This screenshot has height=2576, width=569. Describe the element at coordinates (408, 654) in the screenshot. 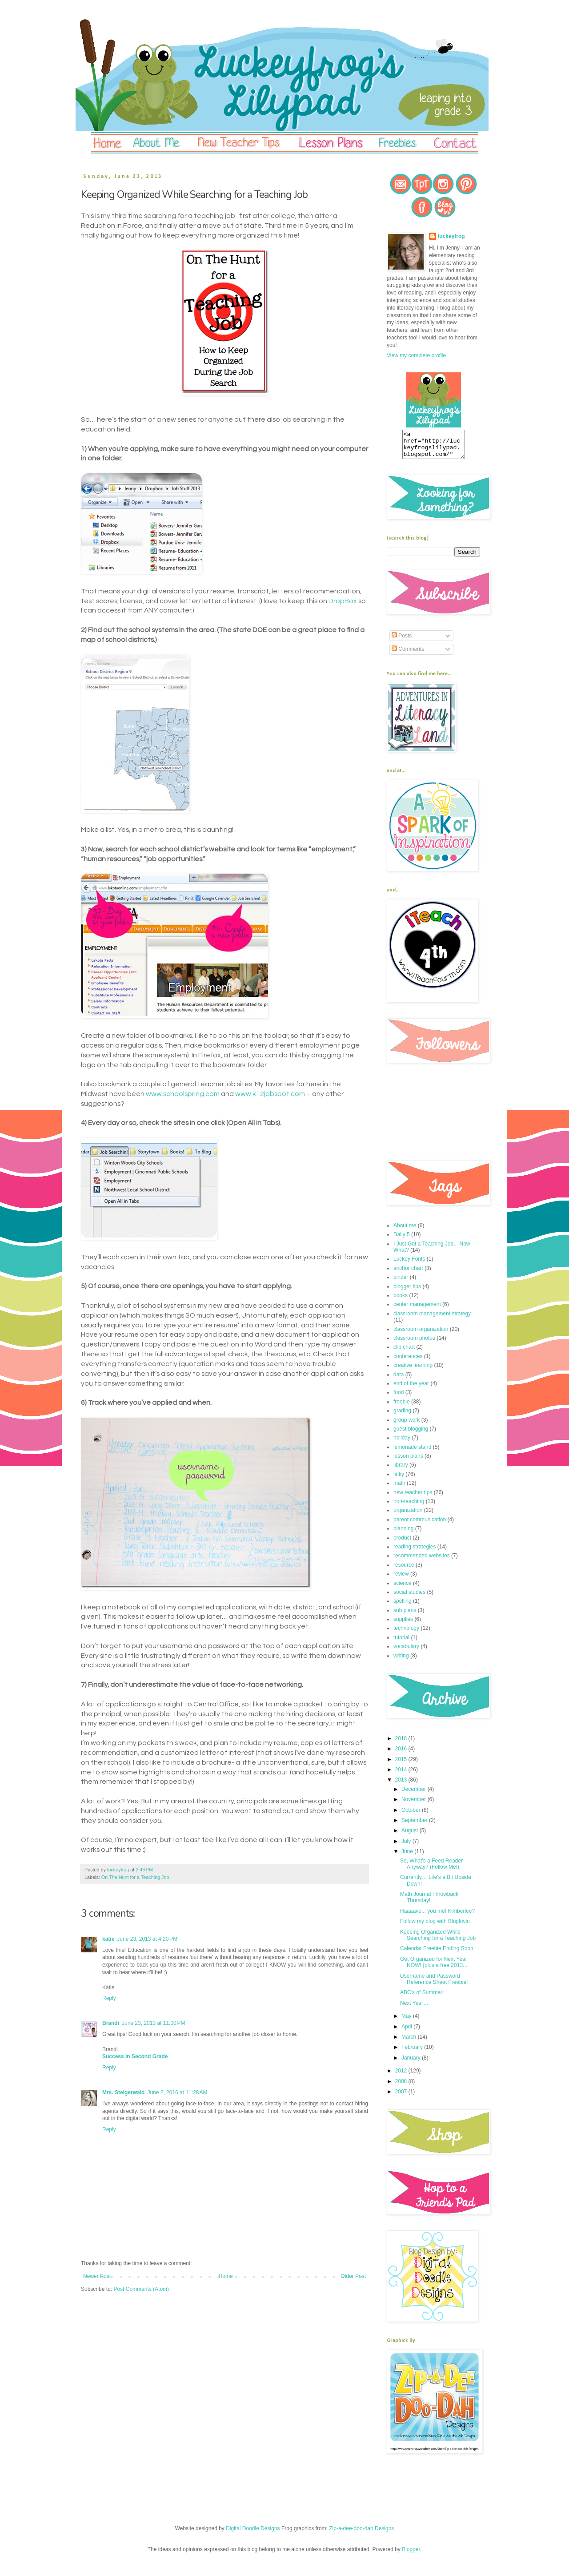

I see `Comments` at that location.